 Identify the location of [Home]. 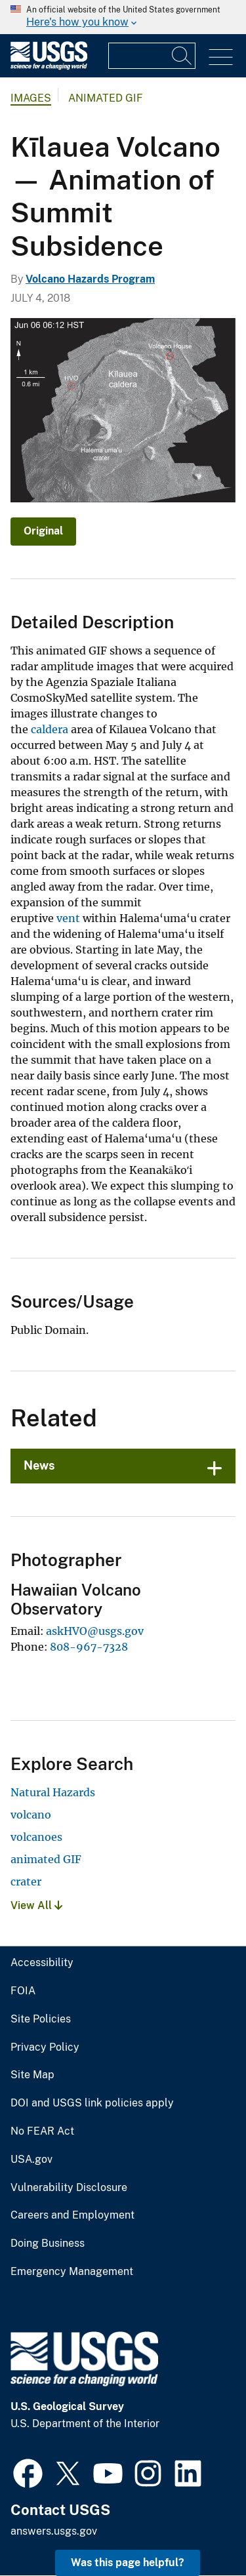
(48, 66).